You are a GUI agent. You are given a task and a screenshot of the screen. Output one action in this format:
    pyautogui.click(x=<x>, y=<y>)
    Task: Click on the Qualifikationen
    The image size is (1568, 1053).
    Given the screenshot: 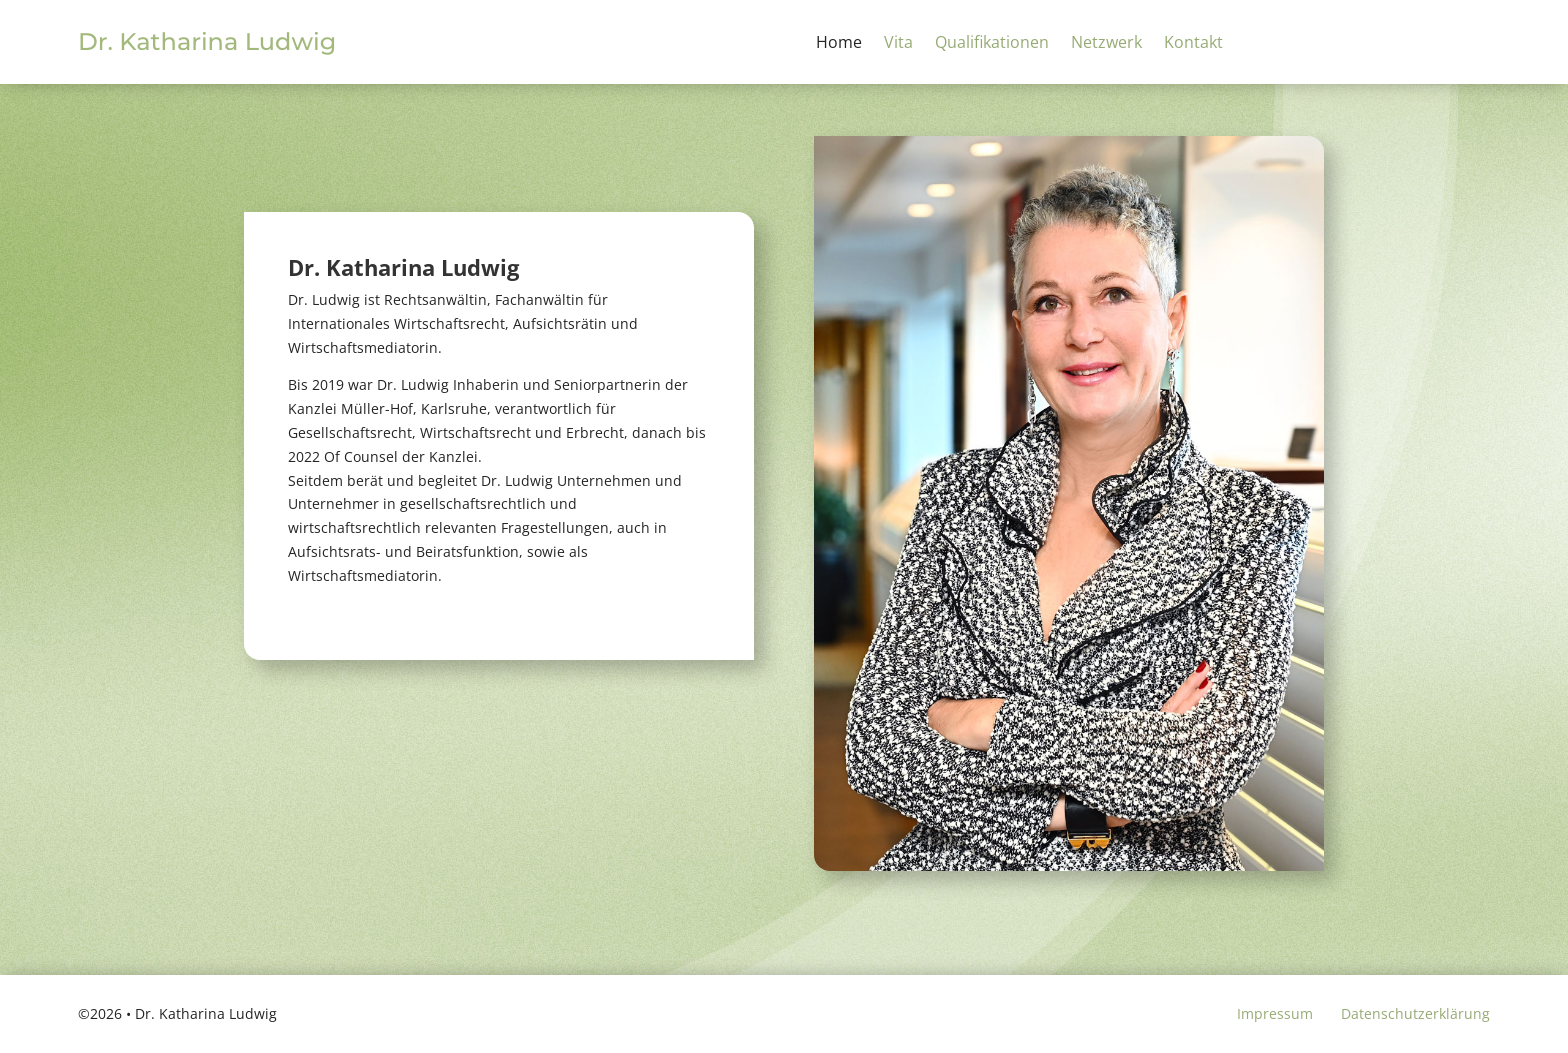 What is the action you would take?
    pyautogui.click(x=992, y=44)
    